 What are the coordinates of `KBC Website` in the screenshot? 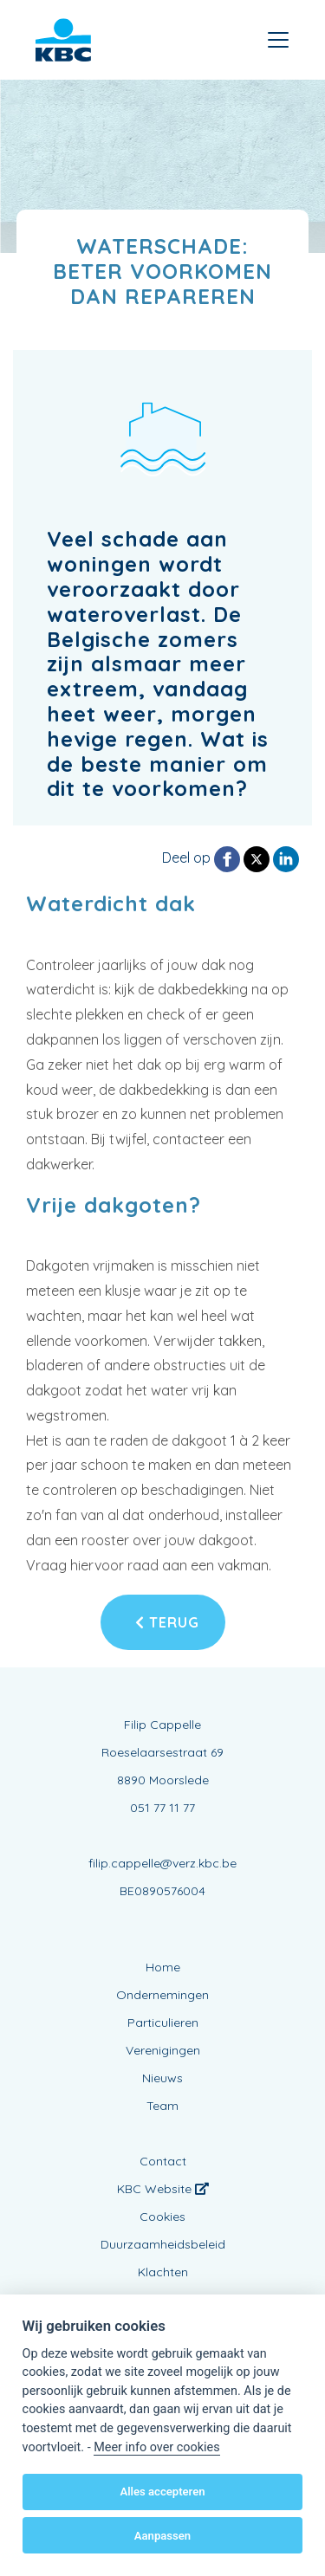 It's located at (163, 2189).